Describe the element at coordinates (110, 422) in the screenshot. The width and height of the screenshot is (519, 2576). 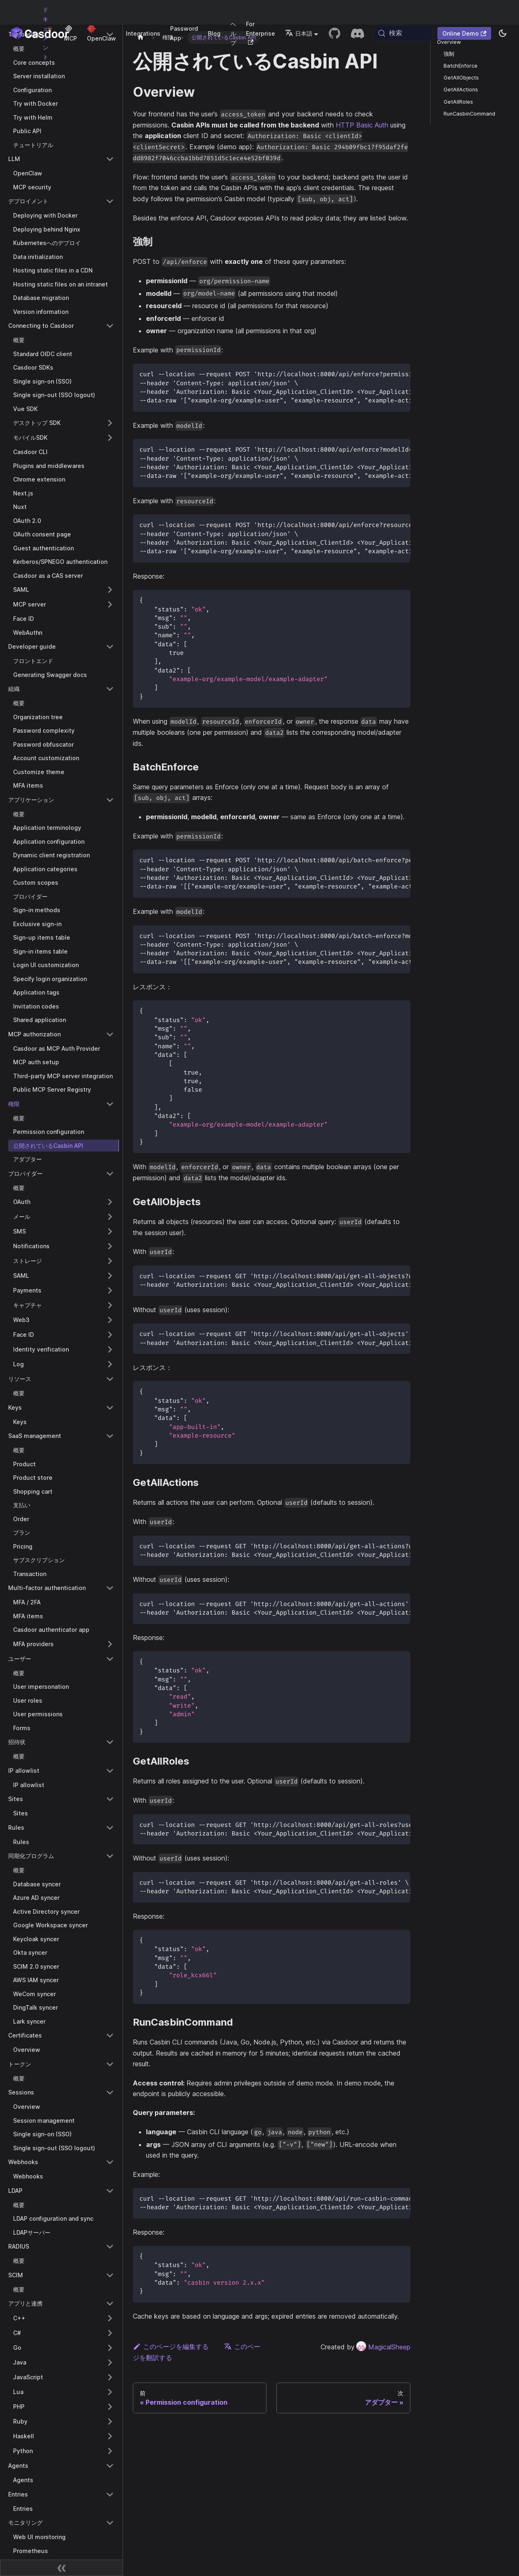
I see `[Expand sidebar category 'デスクトップ SDK']` at that location.